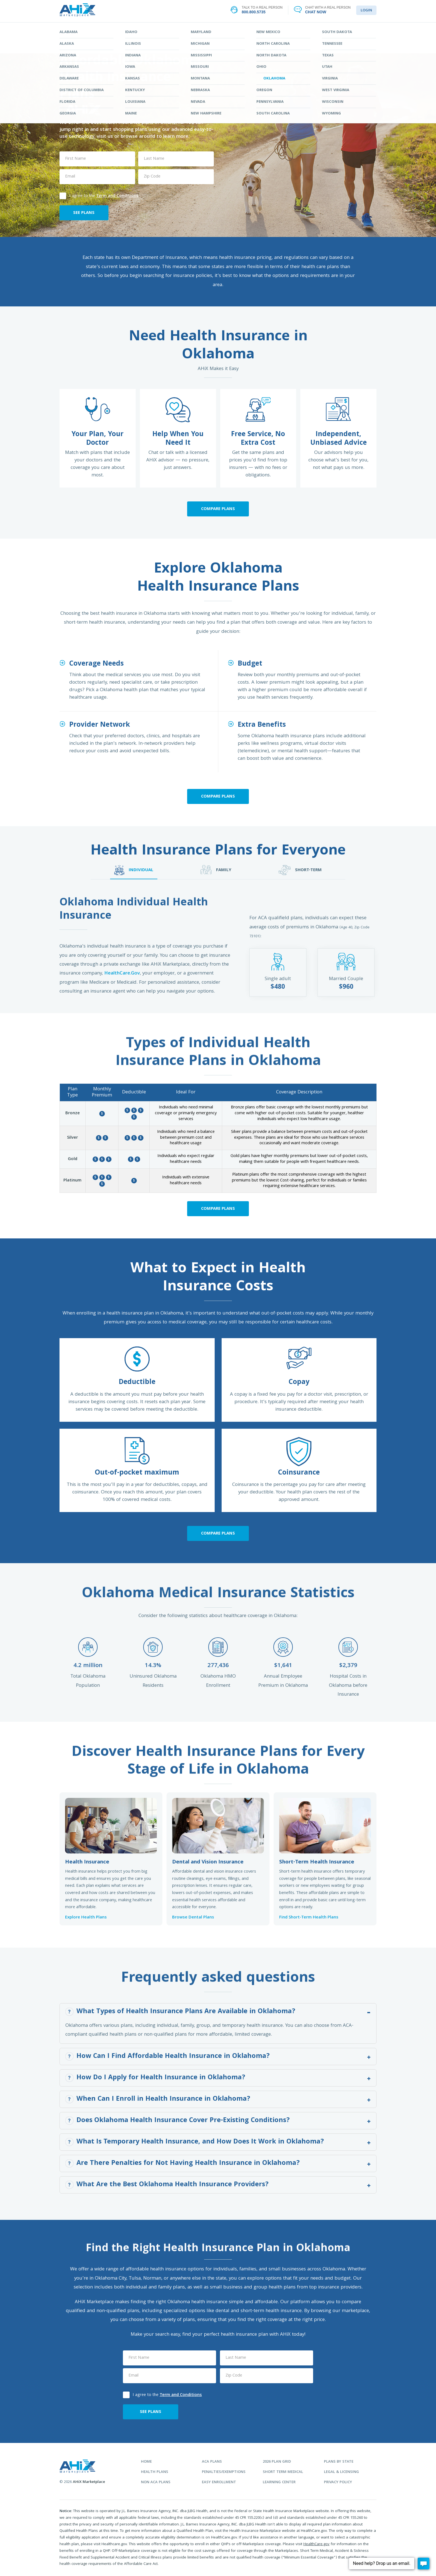 The width and height of the screenshot is (436, 2576). Describe the element at coordinates (341, 2472) in the screenshot. I see `legal & licensing` at that location.